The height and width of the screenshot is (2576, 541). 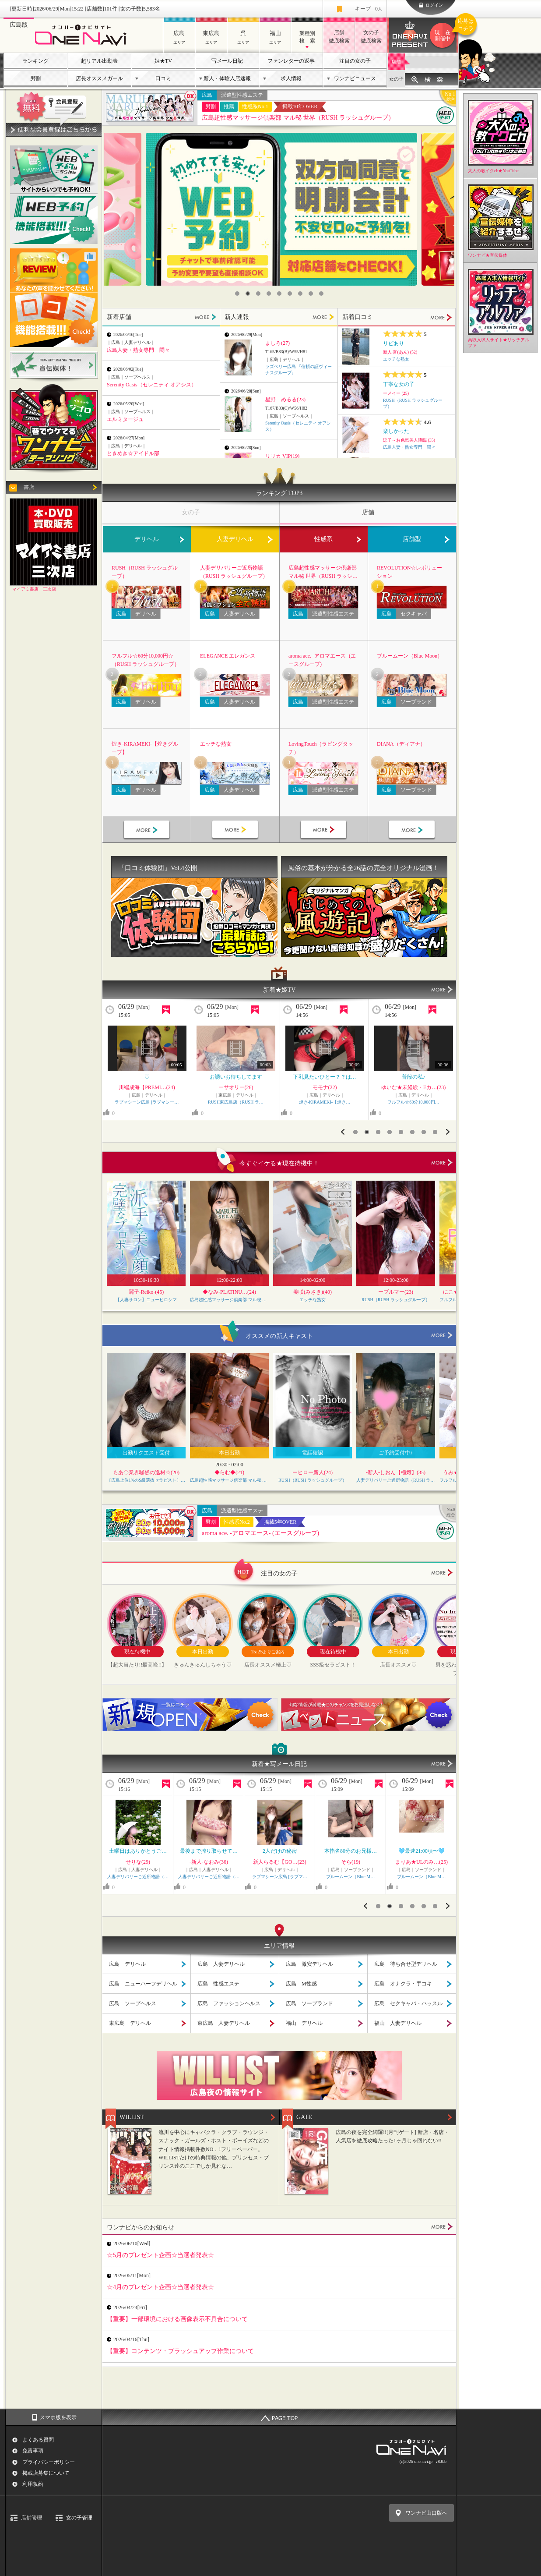 What do you see at coordinates (400, 352) in the screenshot?
I see `新人 杏(あん) (52)` at bounding box center [400, 352].